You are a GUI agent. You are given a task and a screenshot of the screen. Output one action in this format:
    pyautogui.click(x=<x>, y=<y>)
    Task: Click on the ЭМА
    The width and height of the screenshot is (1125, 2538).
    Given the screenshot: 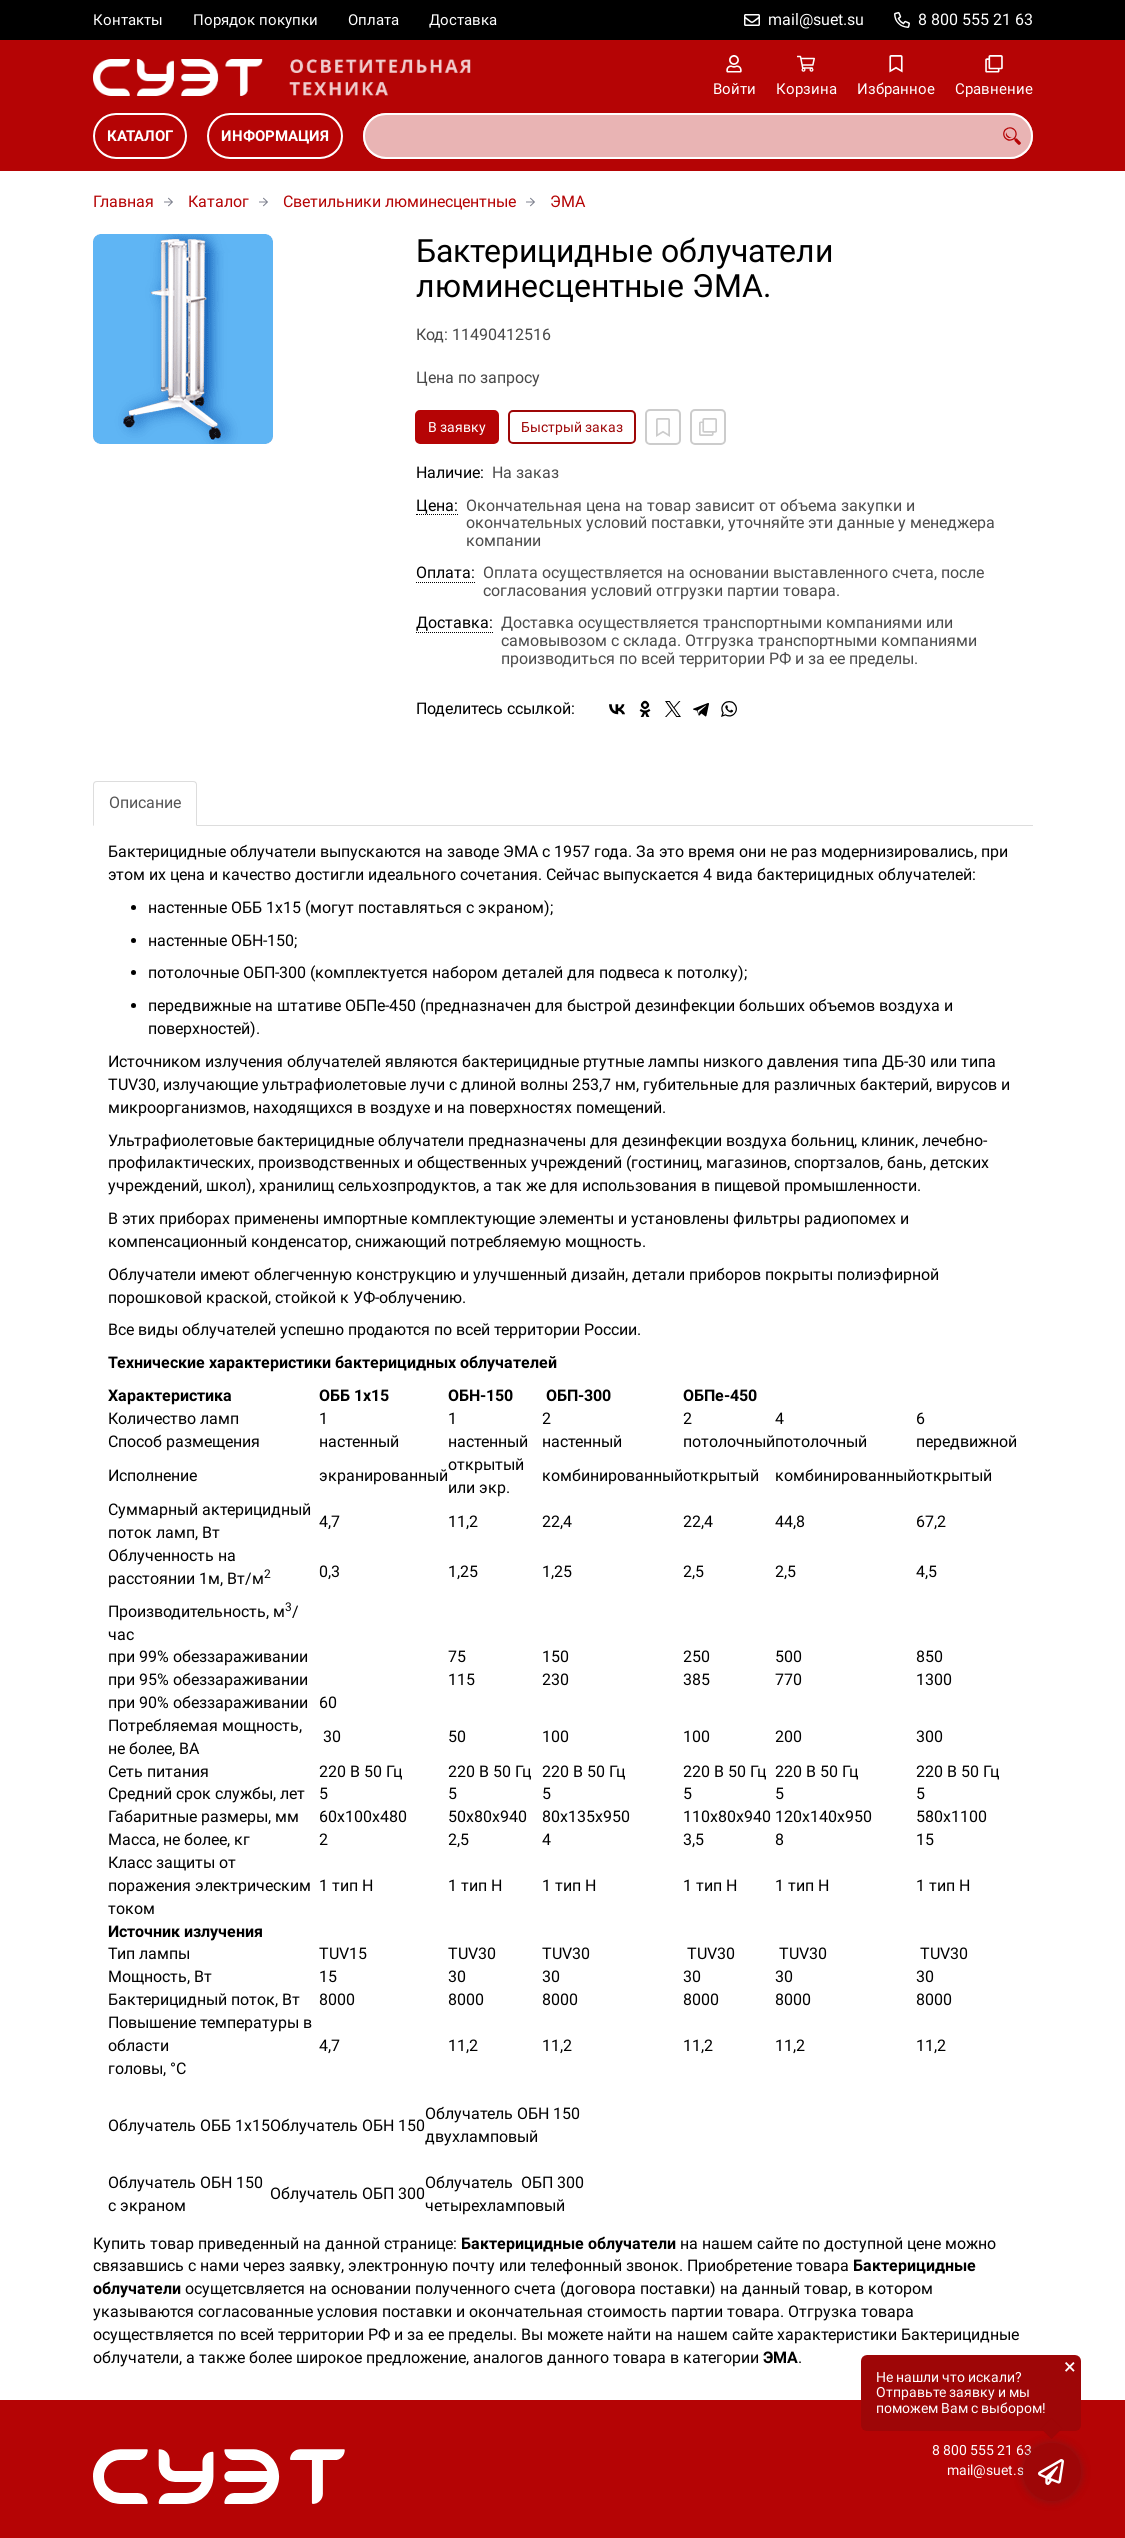 What is the action you would take?
    pyautogui.click(x=567, y=201)
    